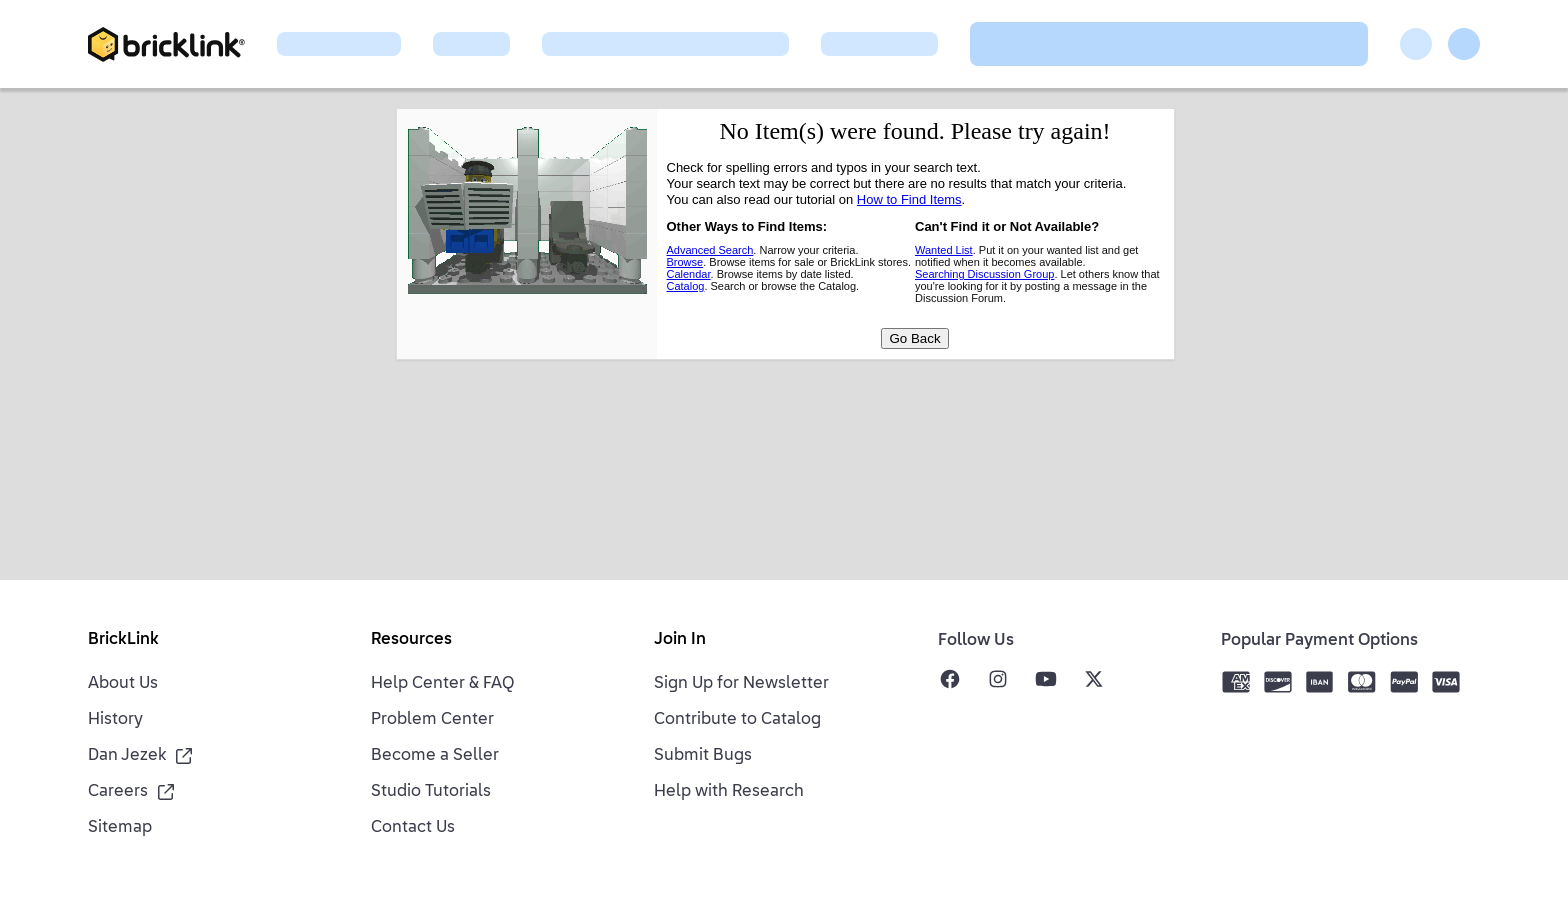  What do you see at coordinates (710, 250) in the screenshot?
I see `Advanced Search` at bounding box center [710, 250].